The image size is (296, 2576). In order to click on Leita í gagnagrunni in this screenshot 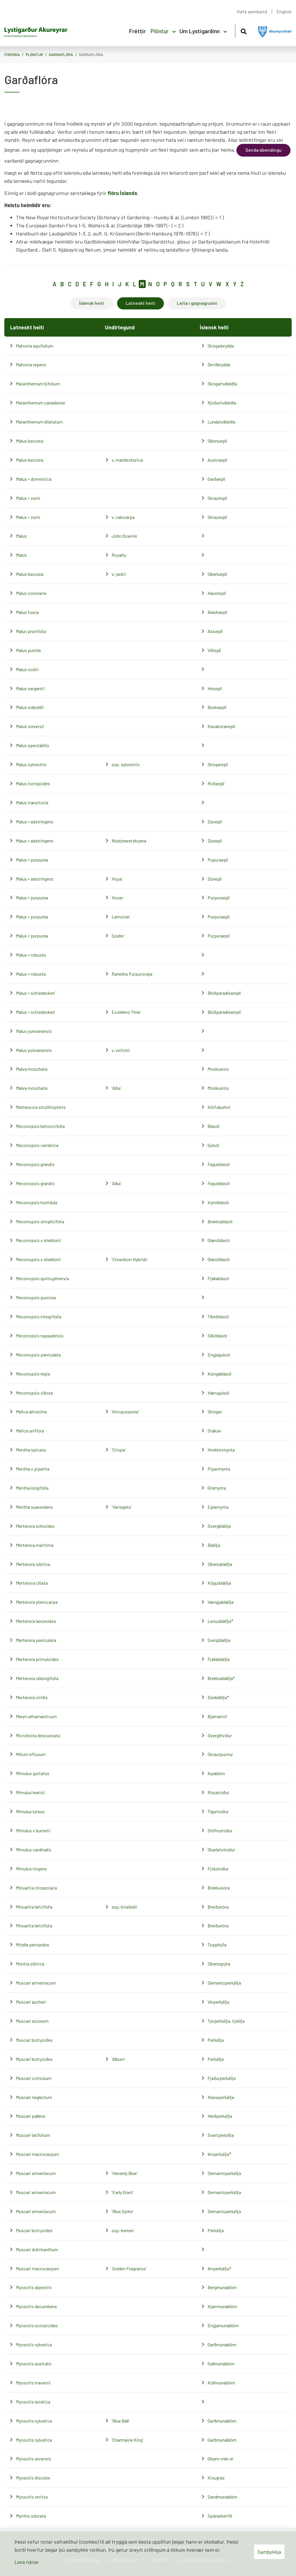, I will do `click(197, 303)`.